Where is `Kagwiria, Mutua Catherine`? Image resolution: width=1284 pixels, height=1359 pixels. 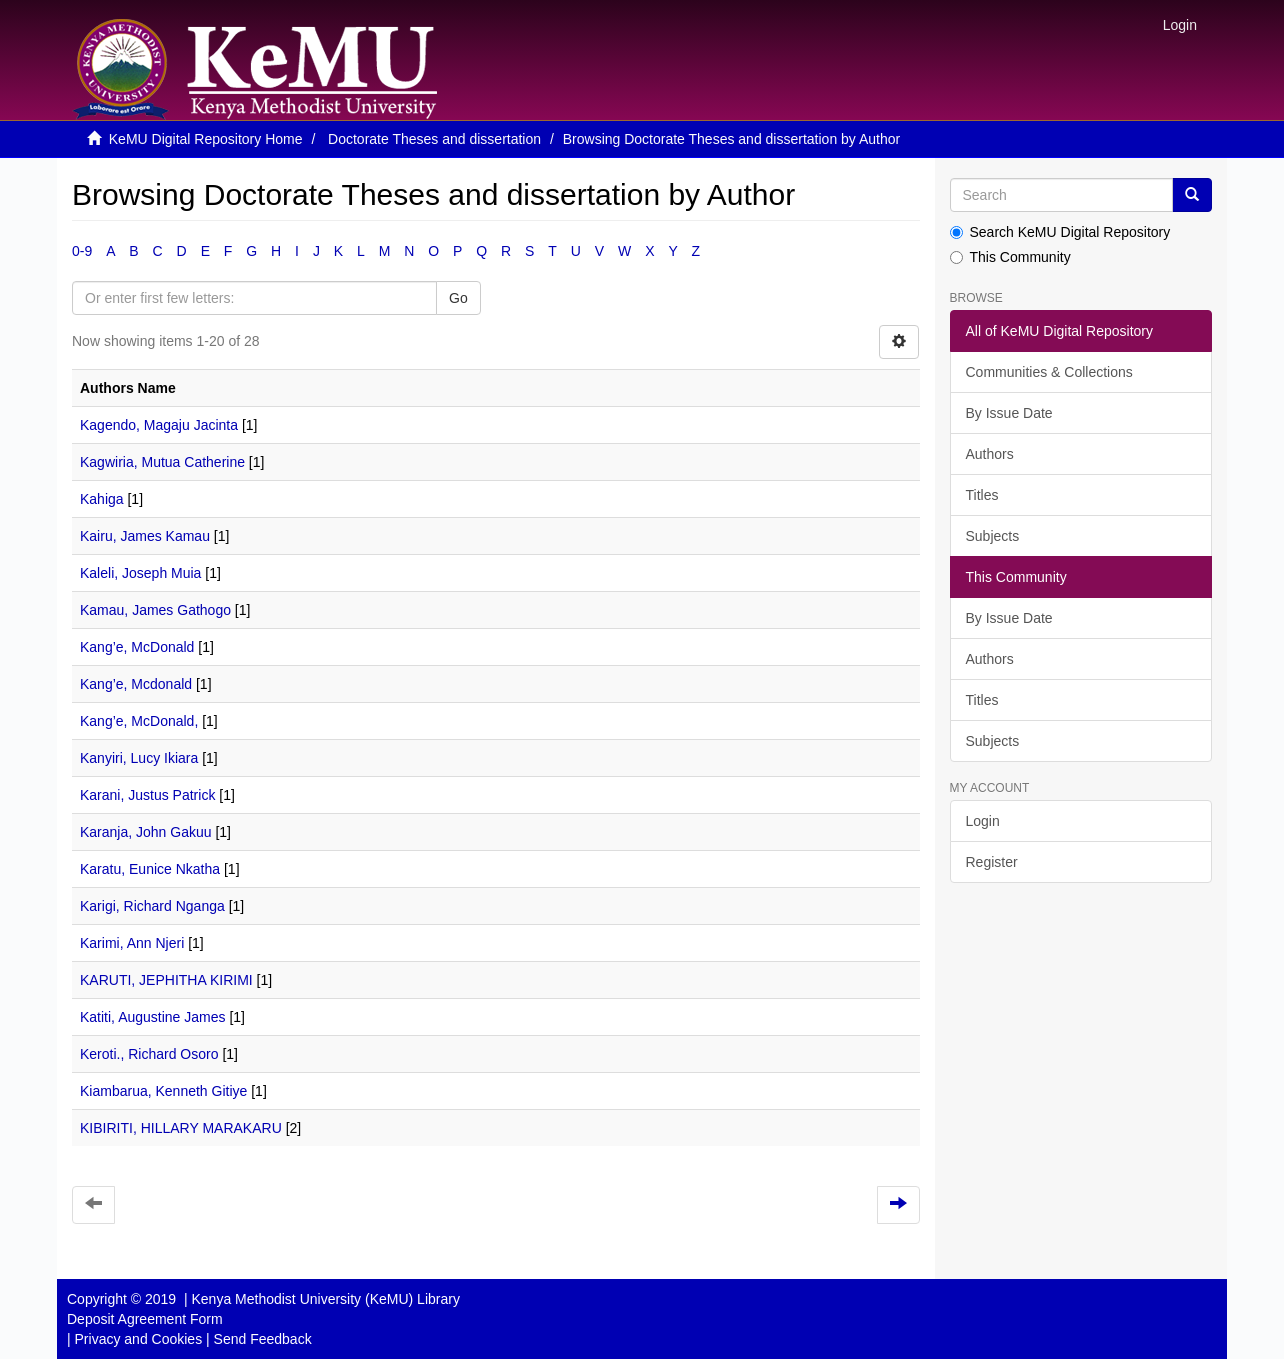 Kagwiria, Mutua Catherine is located at coordinates (162, 462).